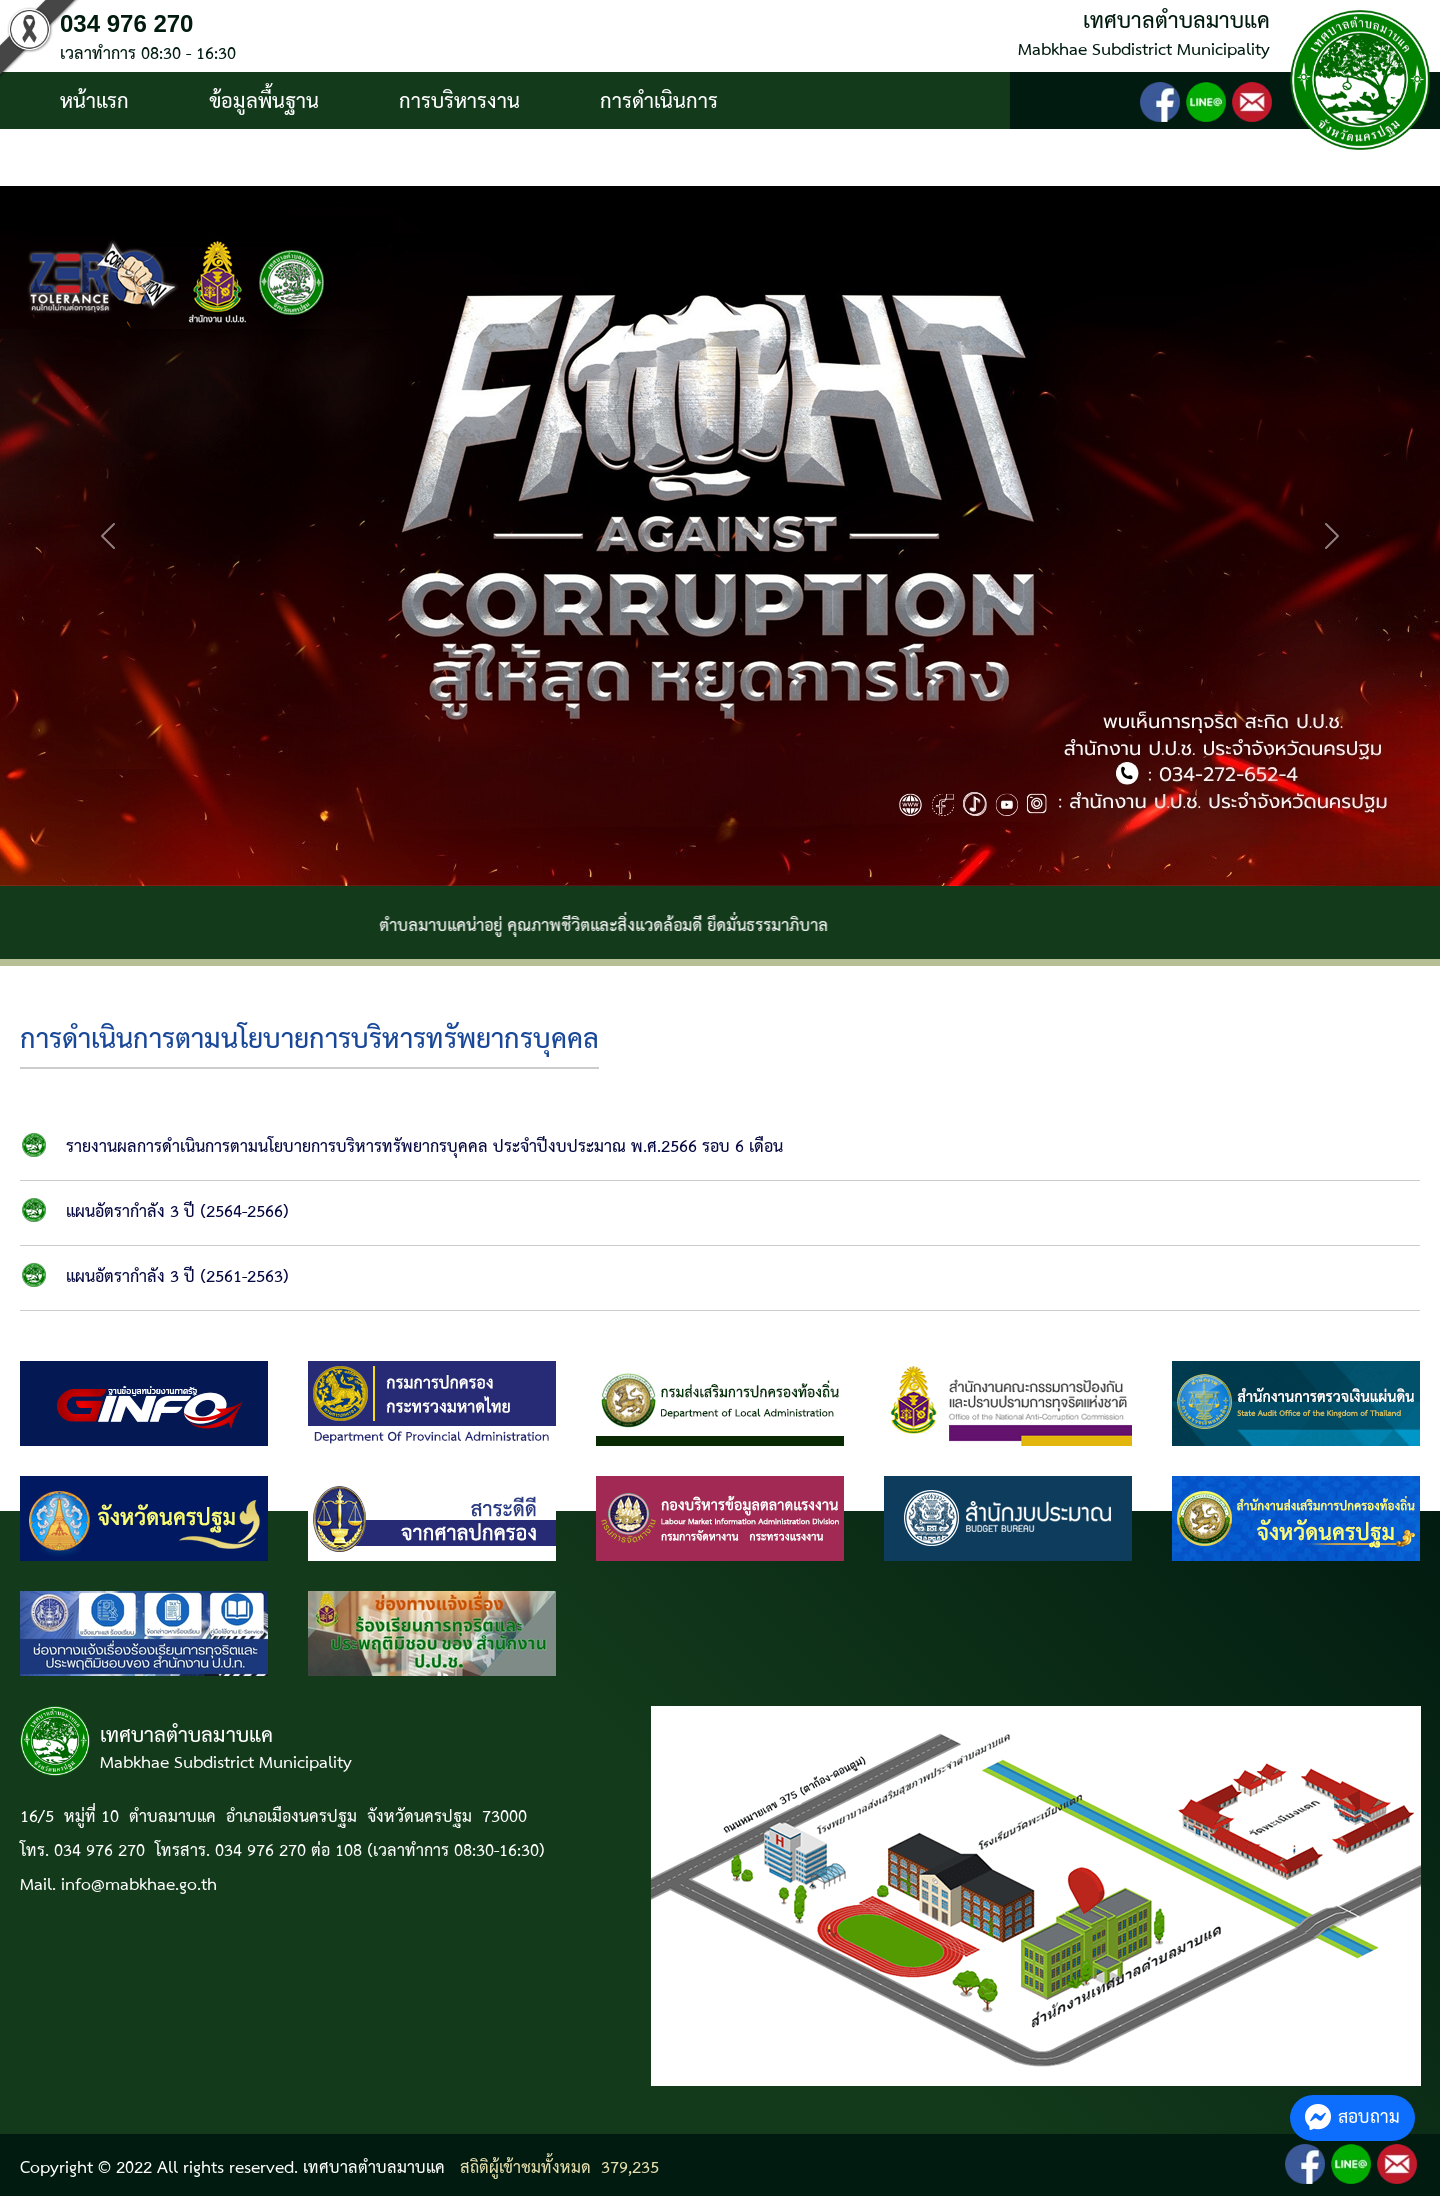  Describe the element at coordinates (127, 159) in the screenshot. I see `บริการประชาชน` at that location.